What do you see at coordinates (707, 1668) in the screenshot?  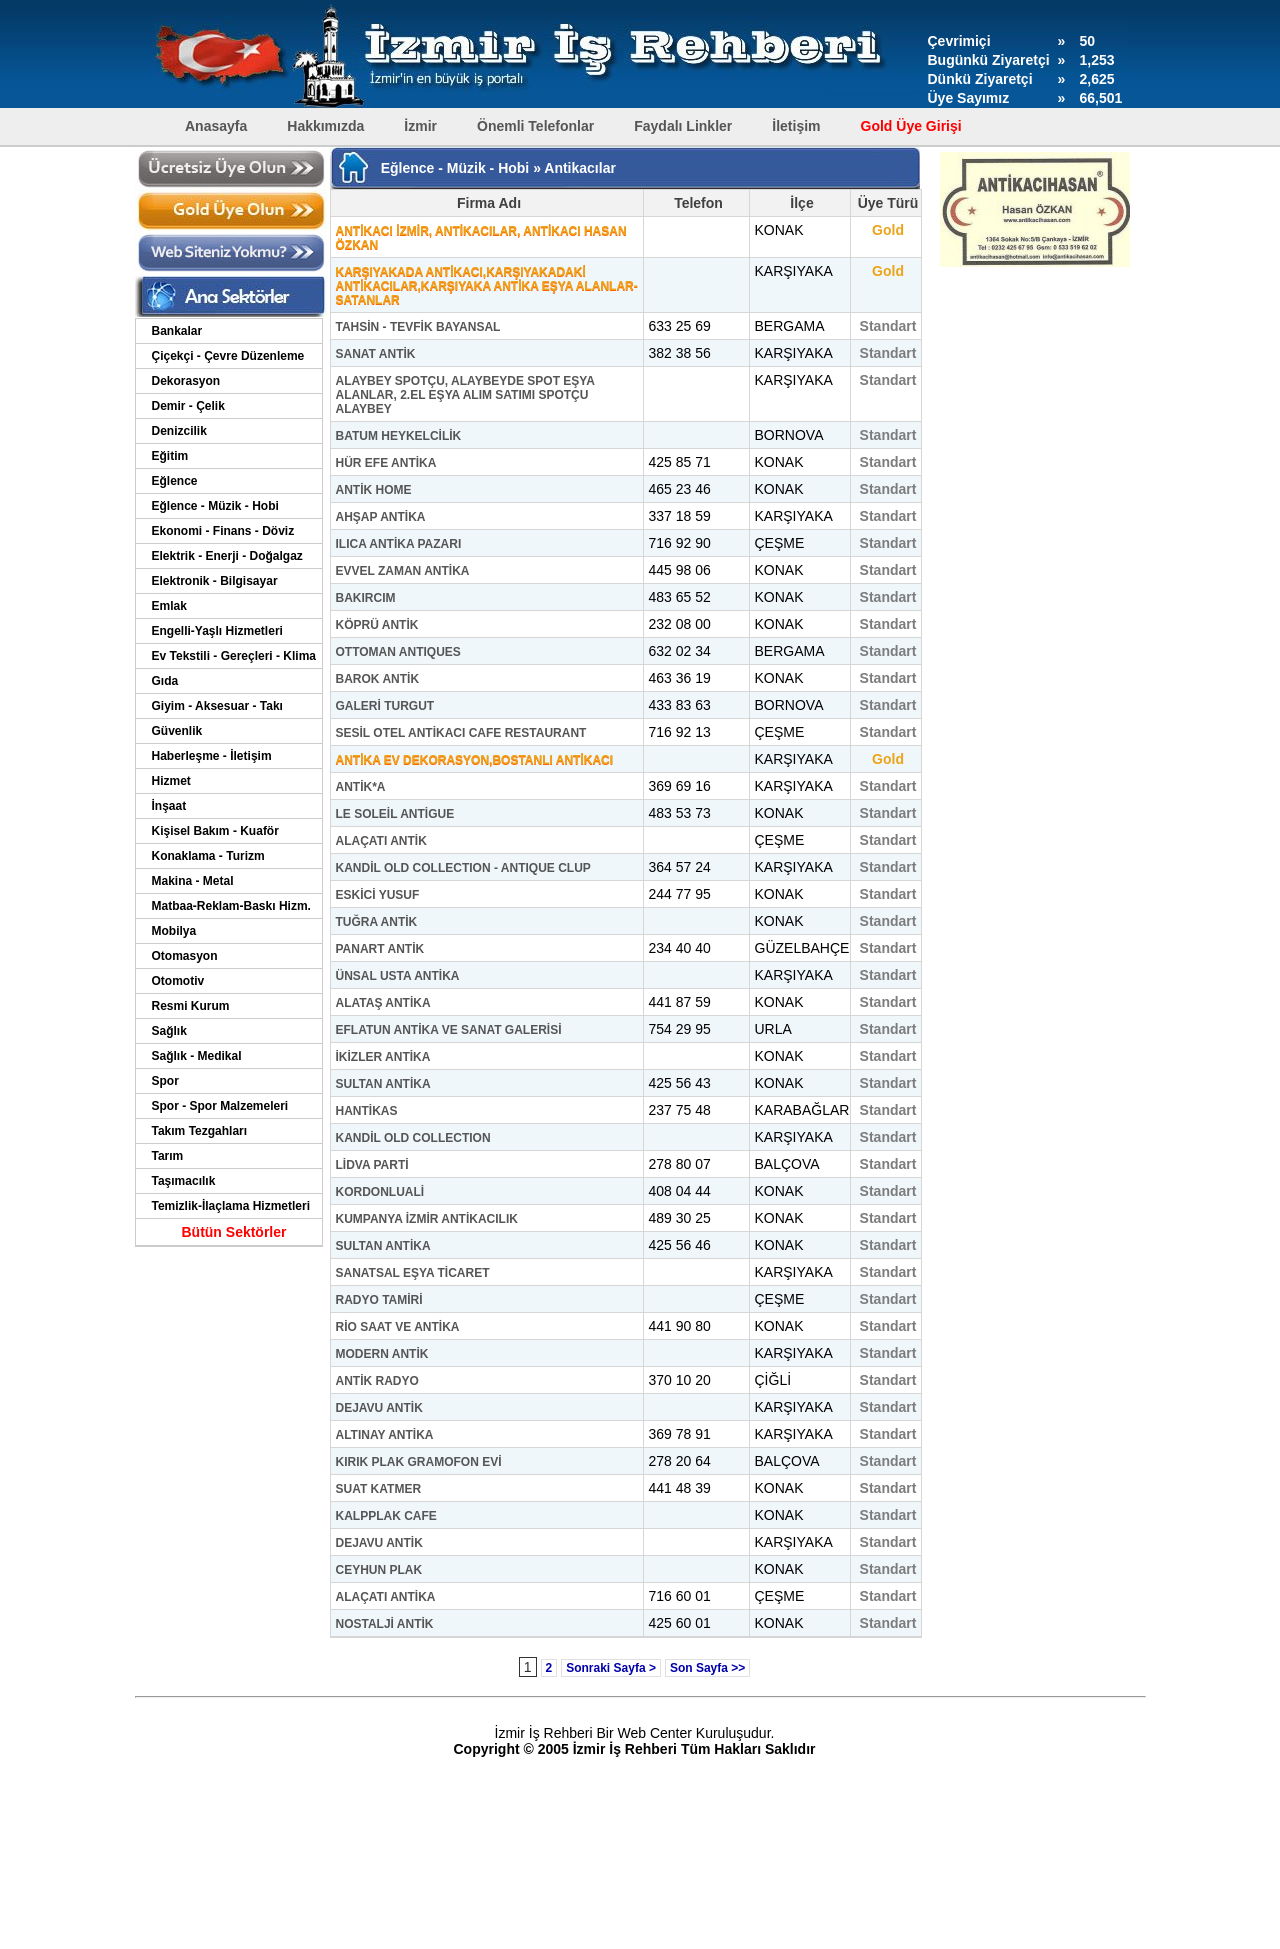 I see `Son Sayfa >>` at bounding box center [707, 1668].